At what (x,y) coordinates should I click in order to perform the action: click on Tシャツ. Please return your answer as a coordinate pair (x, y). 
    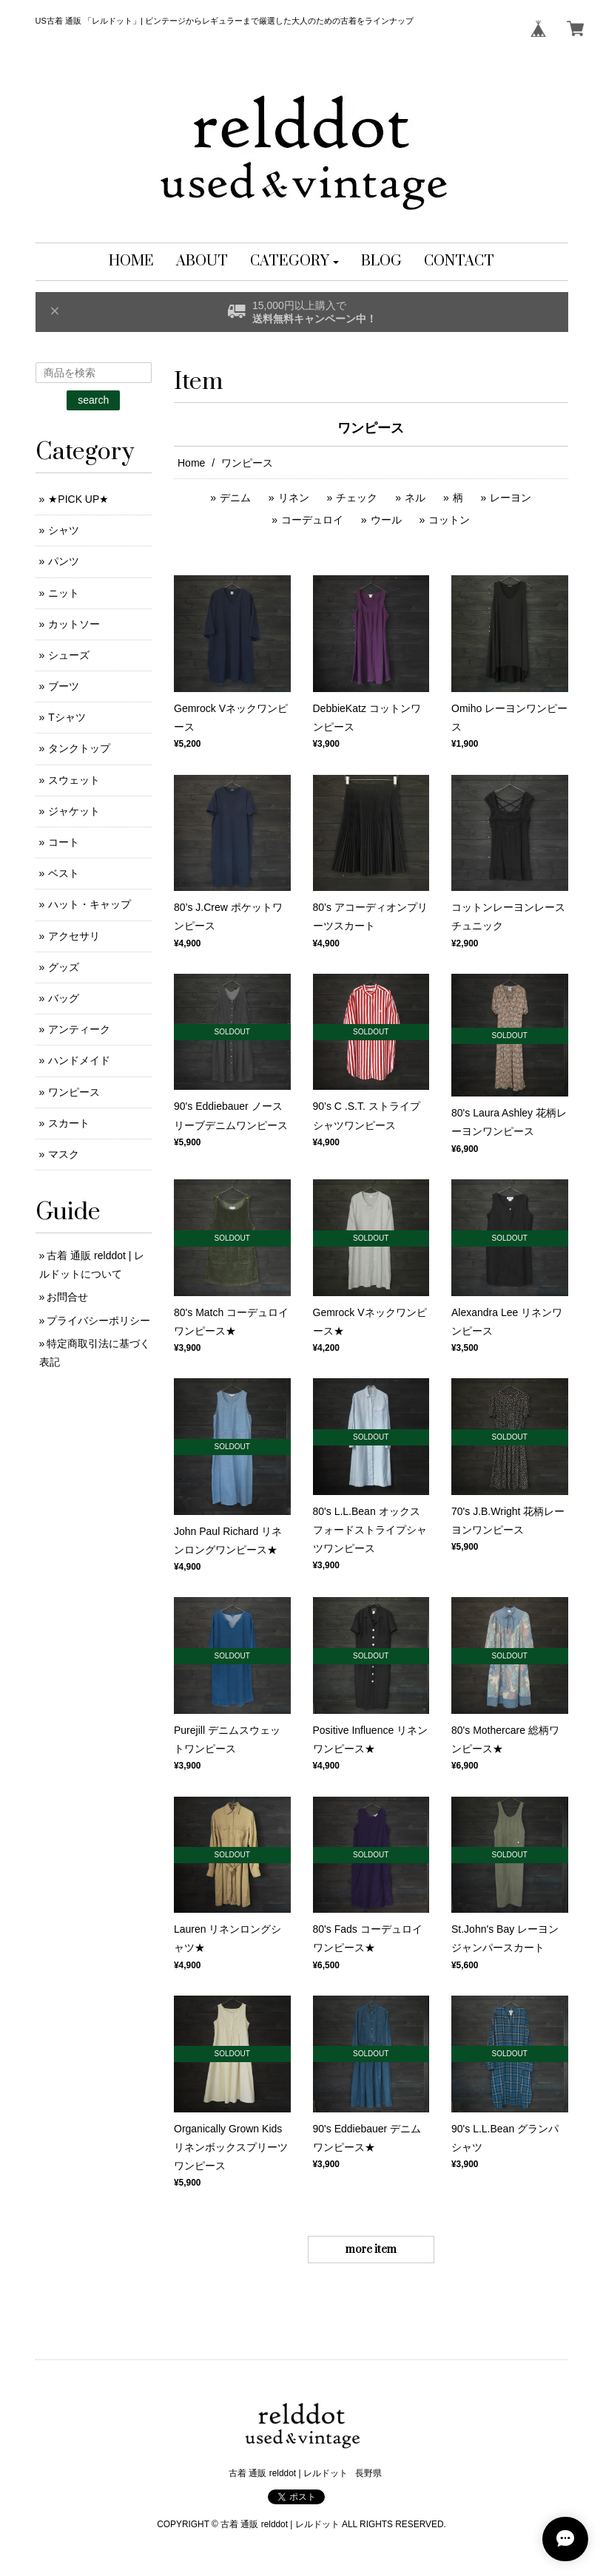
    Looking at the image, I should click on (67, 717).